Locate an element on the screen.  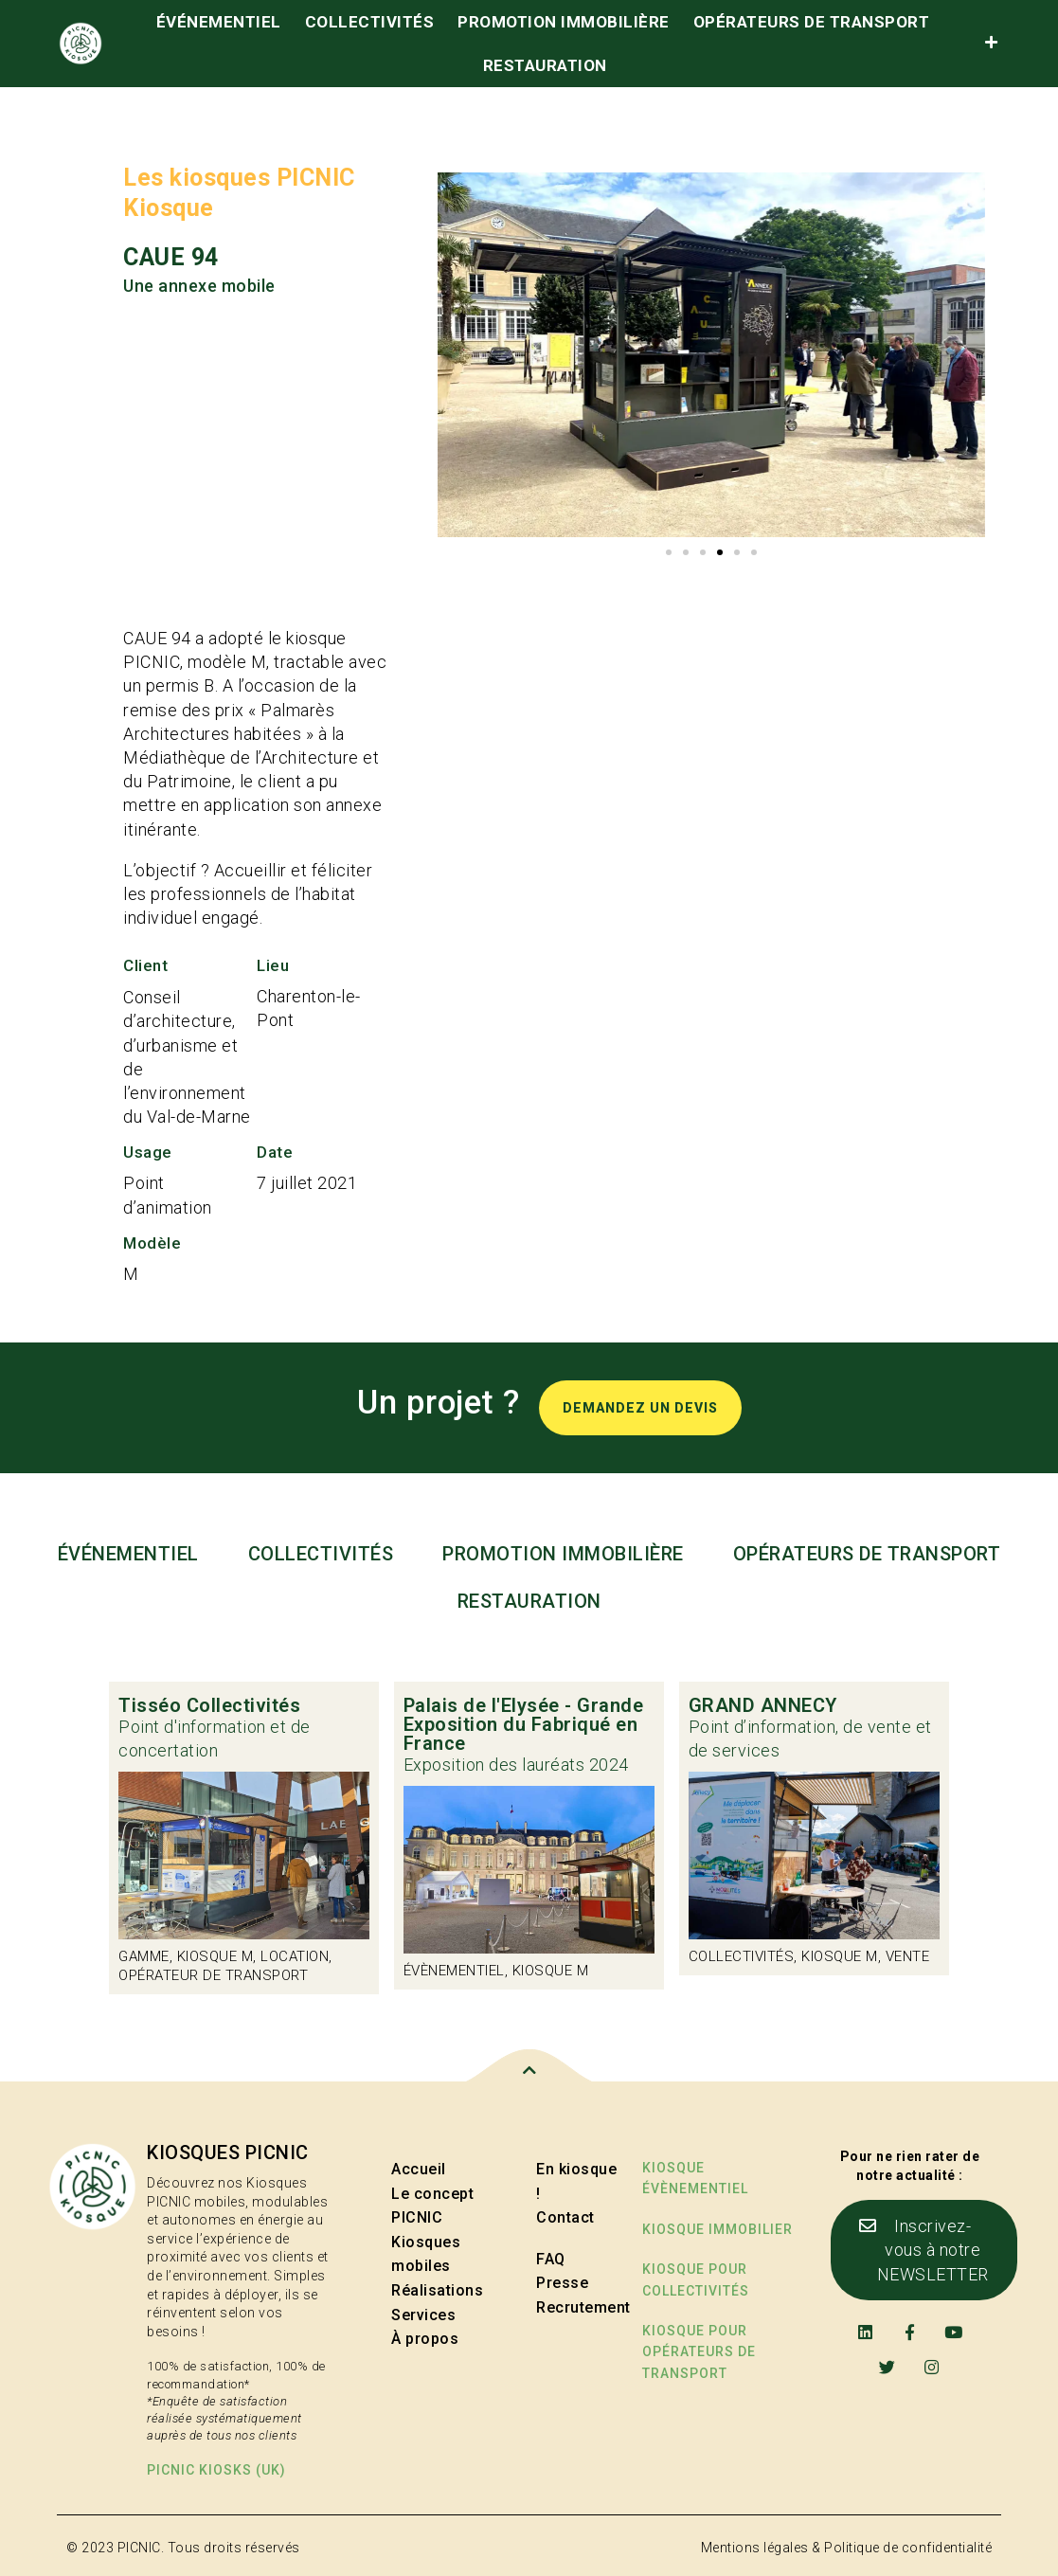
FAQ is located at coordinates (550, 2259).